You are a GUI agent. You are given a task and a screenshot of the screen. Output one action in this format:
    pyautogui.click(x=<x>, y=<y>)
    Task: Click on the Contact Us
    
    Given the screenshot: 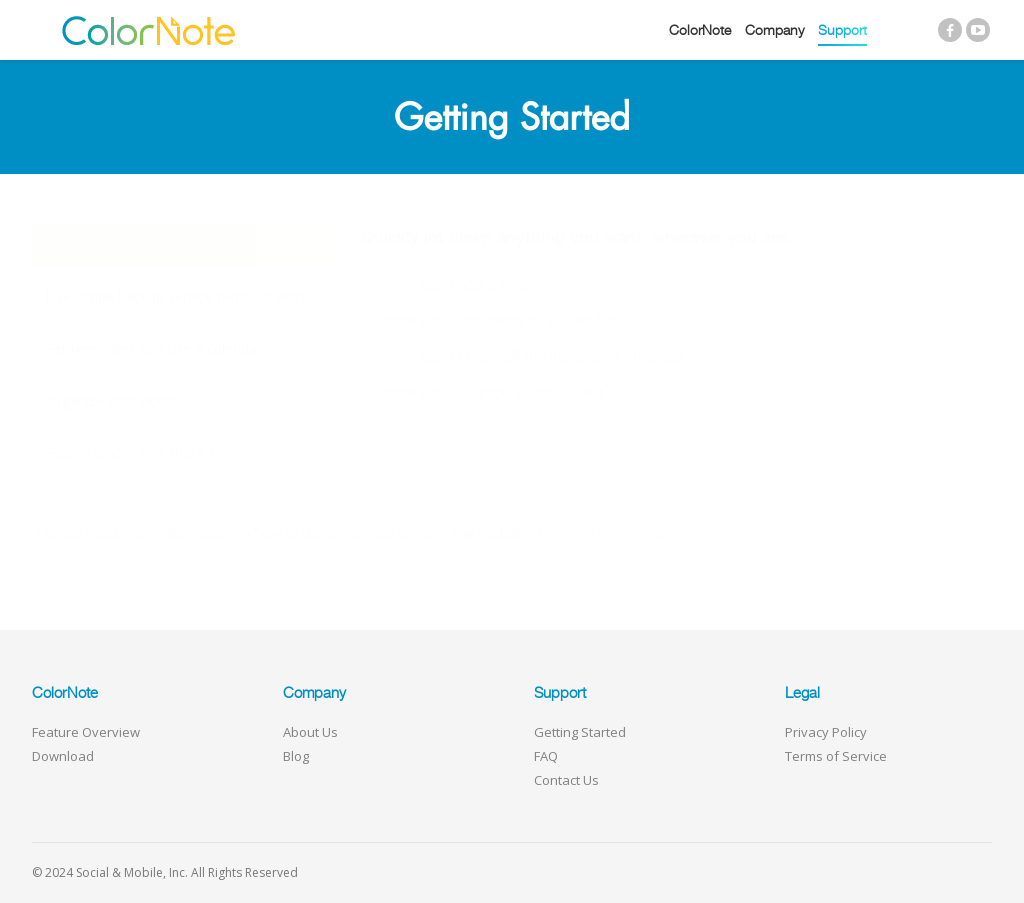 What is the action you would take?
    pyautogui.click(x=566, y=780)
    